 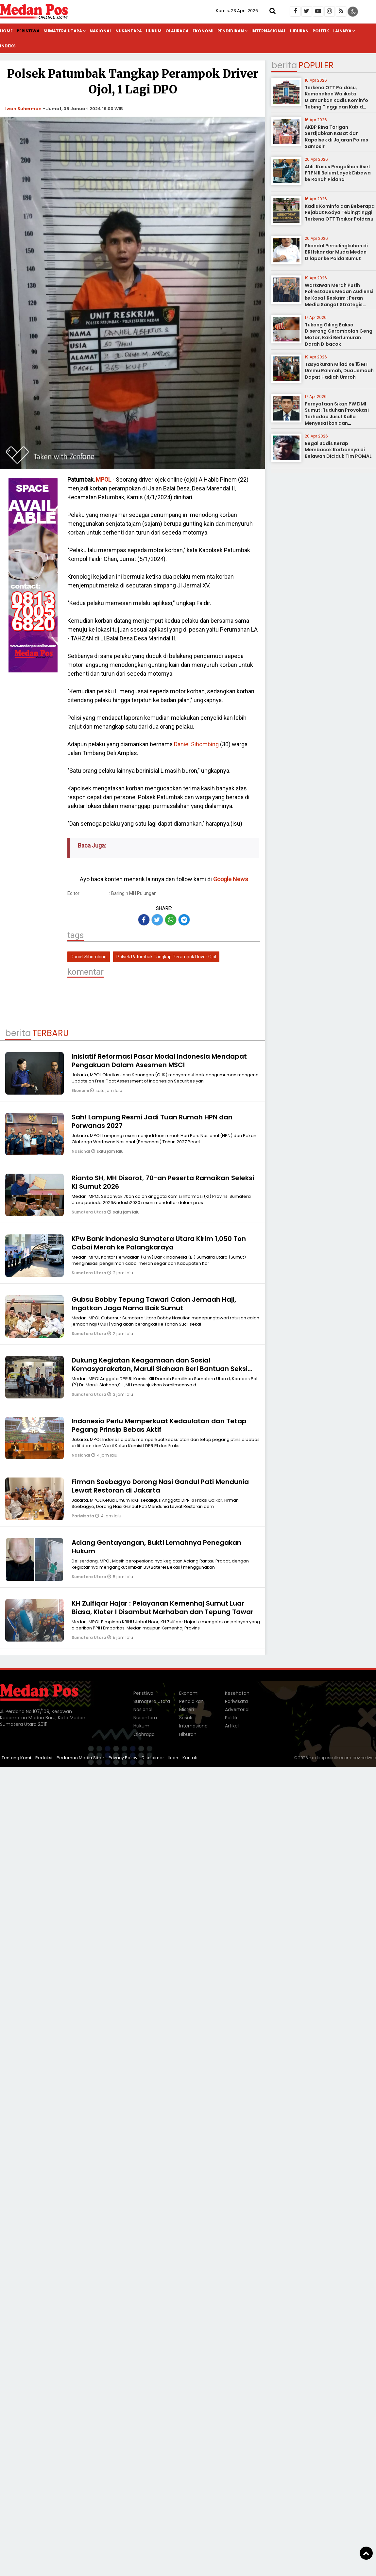 What do you see at coordinates (189, 1758) in the screenshot?
I see `Kontak` at bounding box center [189, 1758].